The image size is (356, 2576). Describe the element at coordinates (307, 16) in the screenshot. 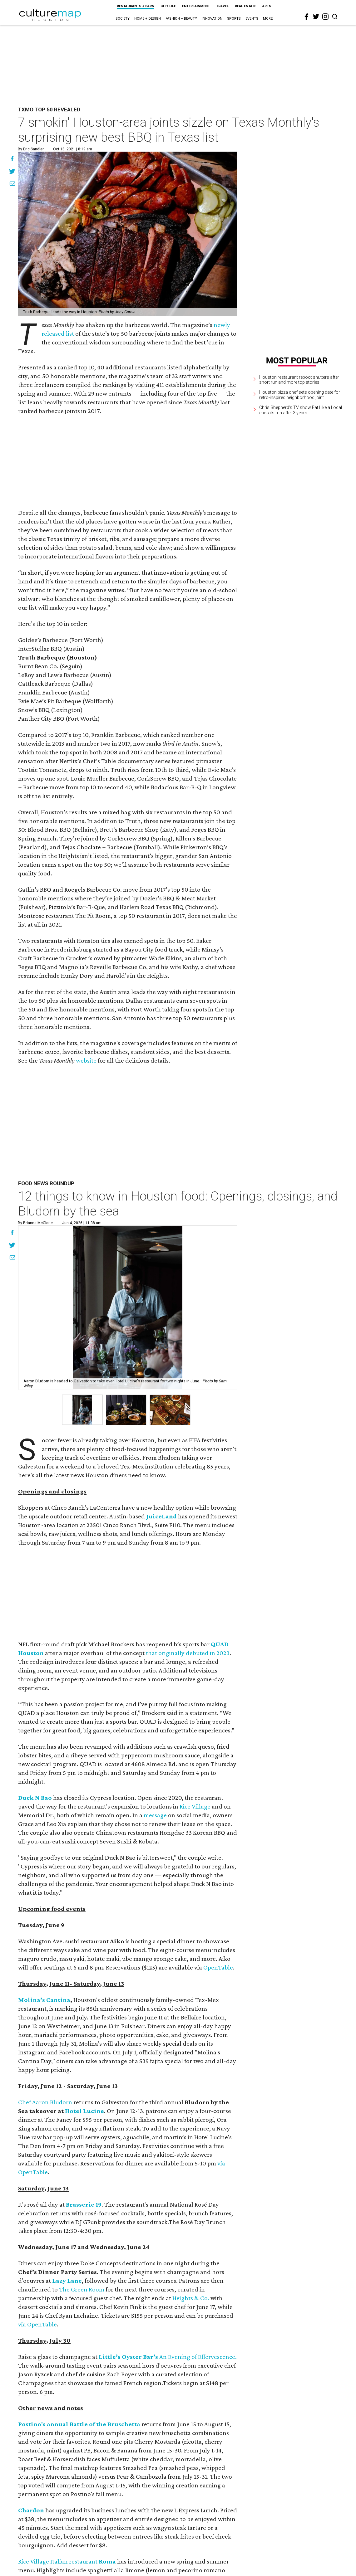

I see `[facebook]` at that location.